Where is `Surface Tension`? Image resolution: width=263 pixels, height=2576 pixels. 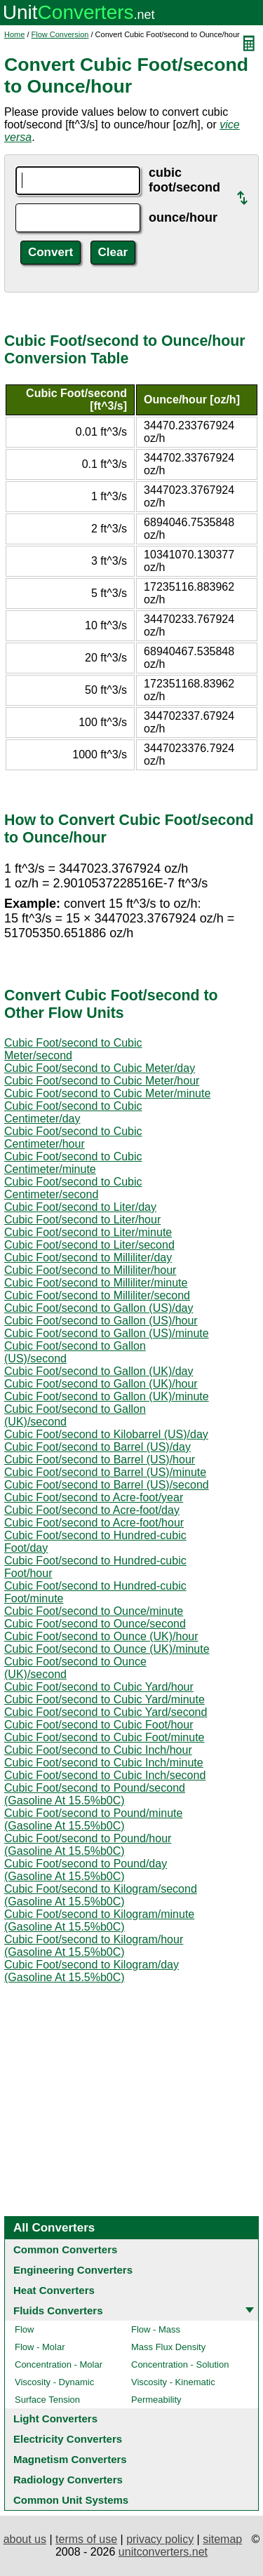
Surface Tension is located at coordinates (47, 2399).